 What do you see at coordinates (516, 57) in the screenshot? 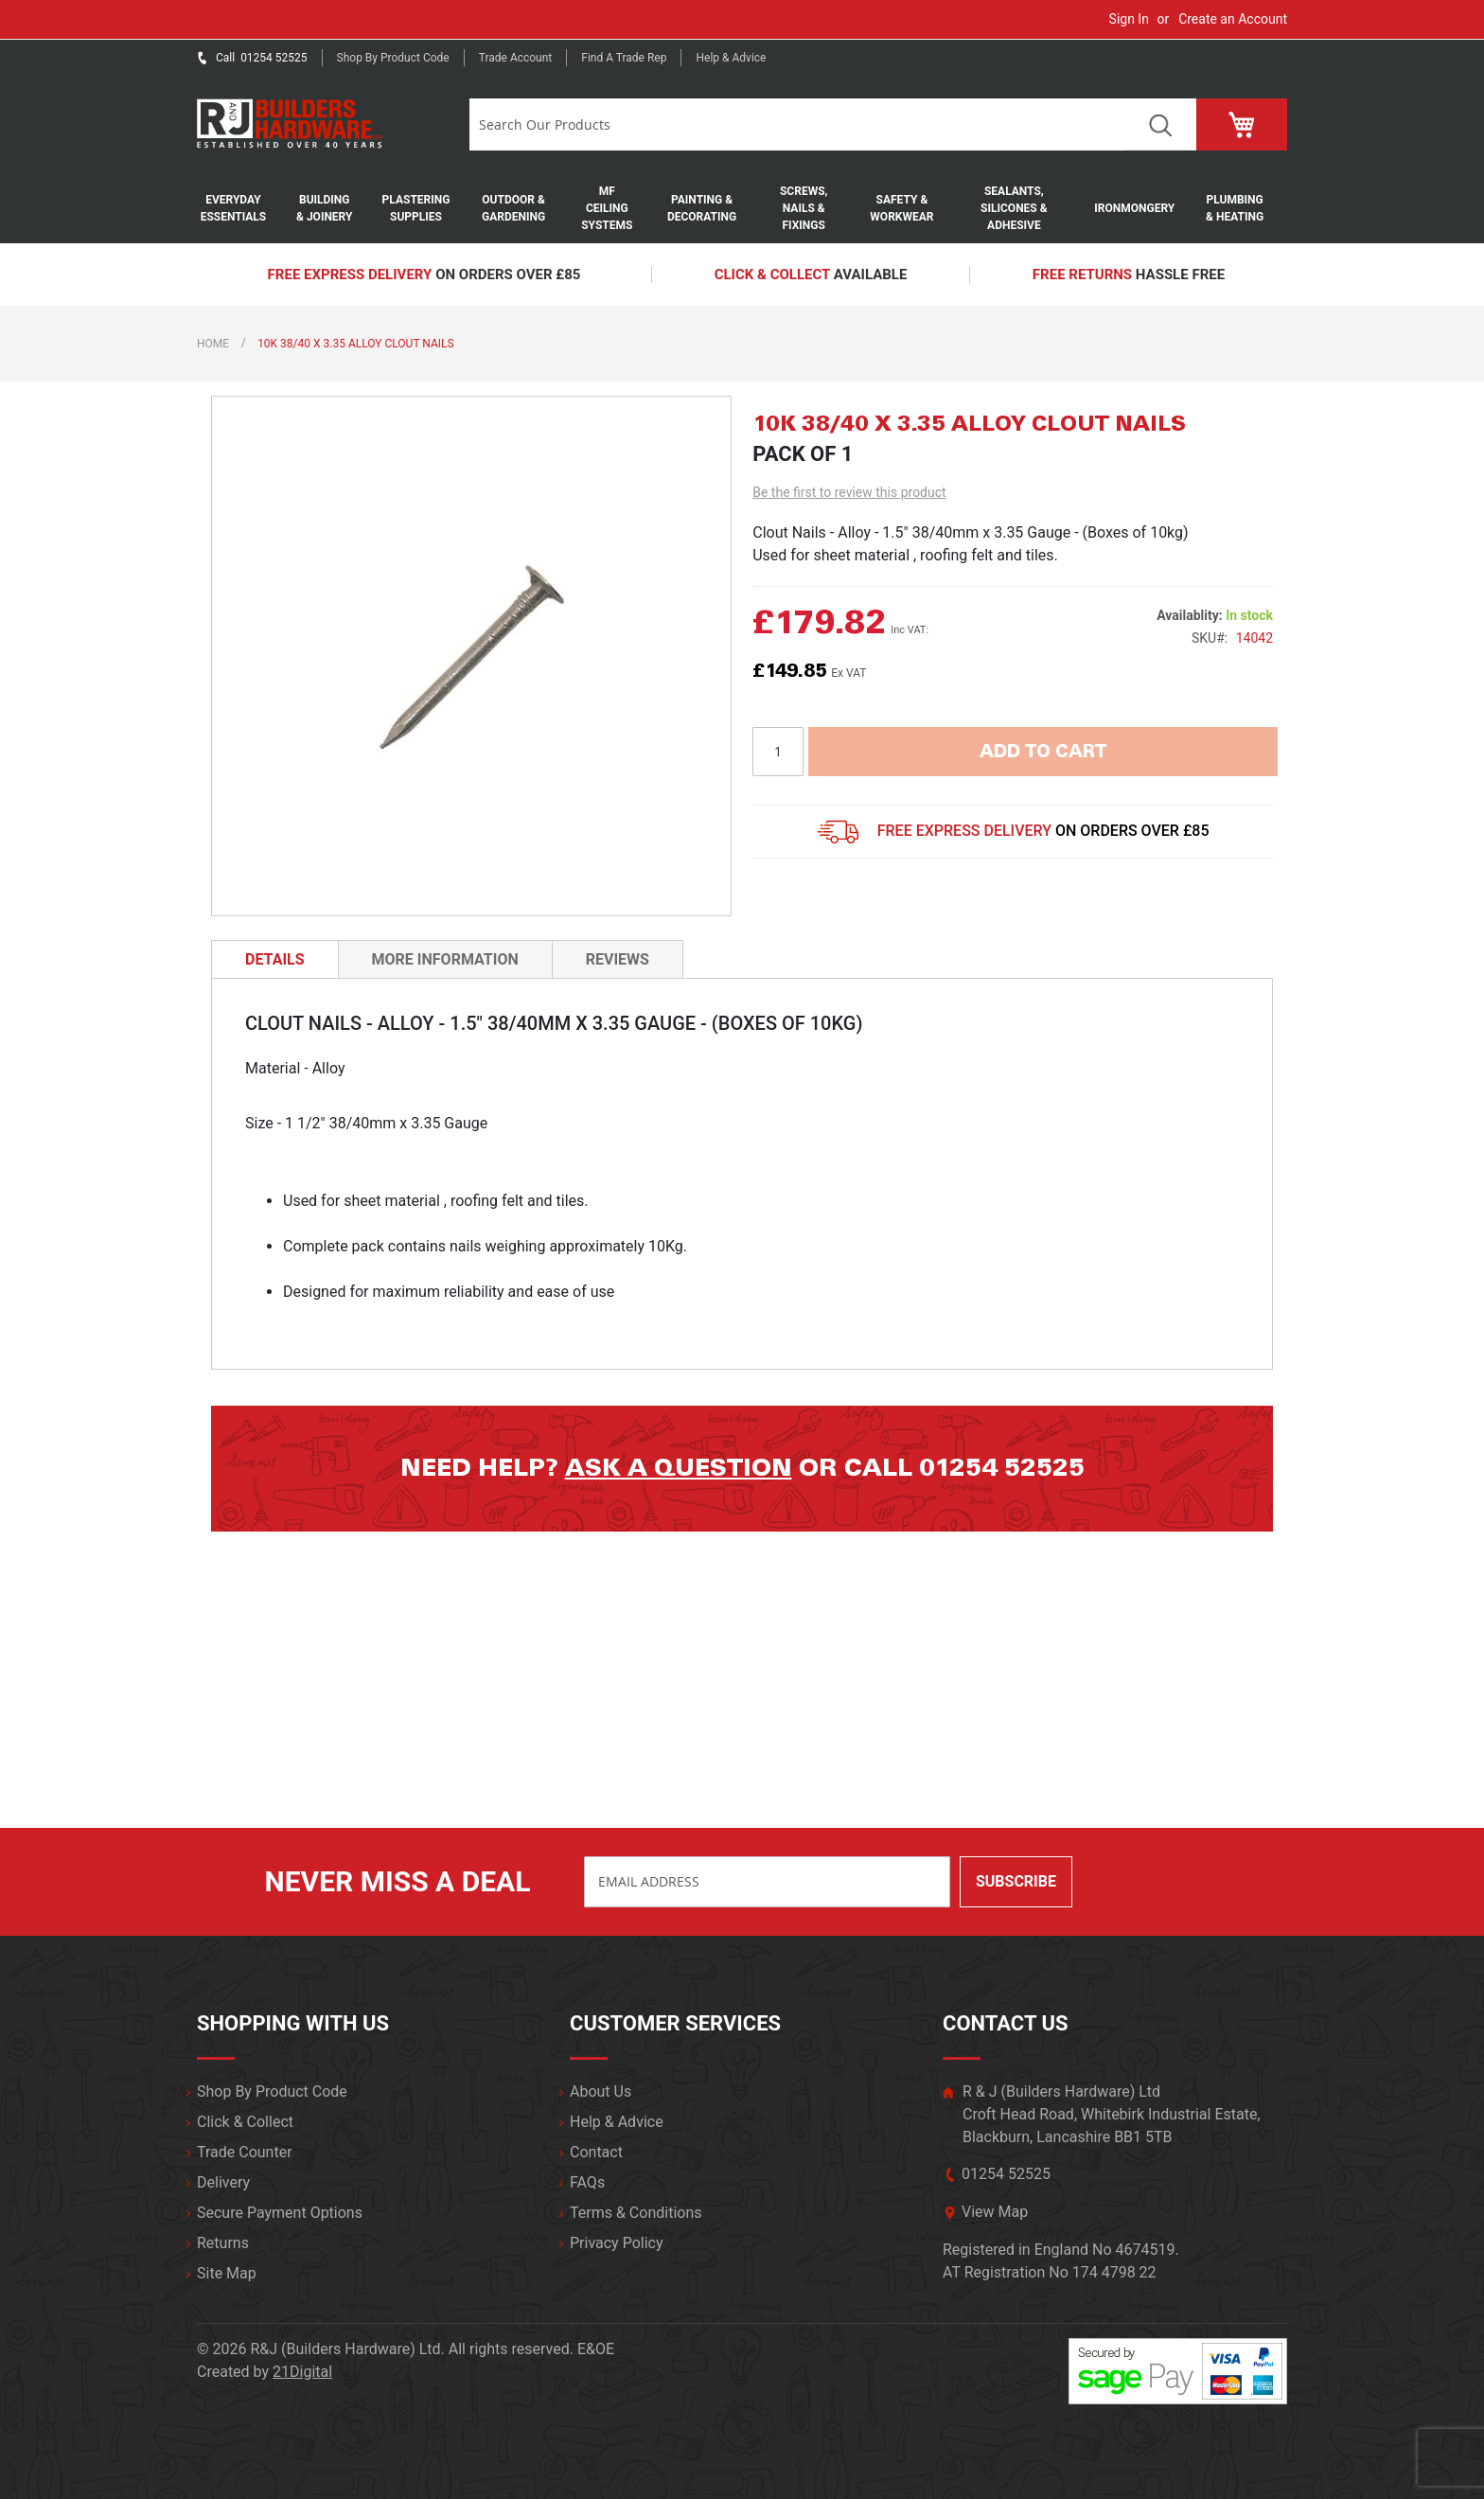
I see `Trade Account` at bounding box center [516, 57].